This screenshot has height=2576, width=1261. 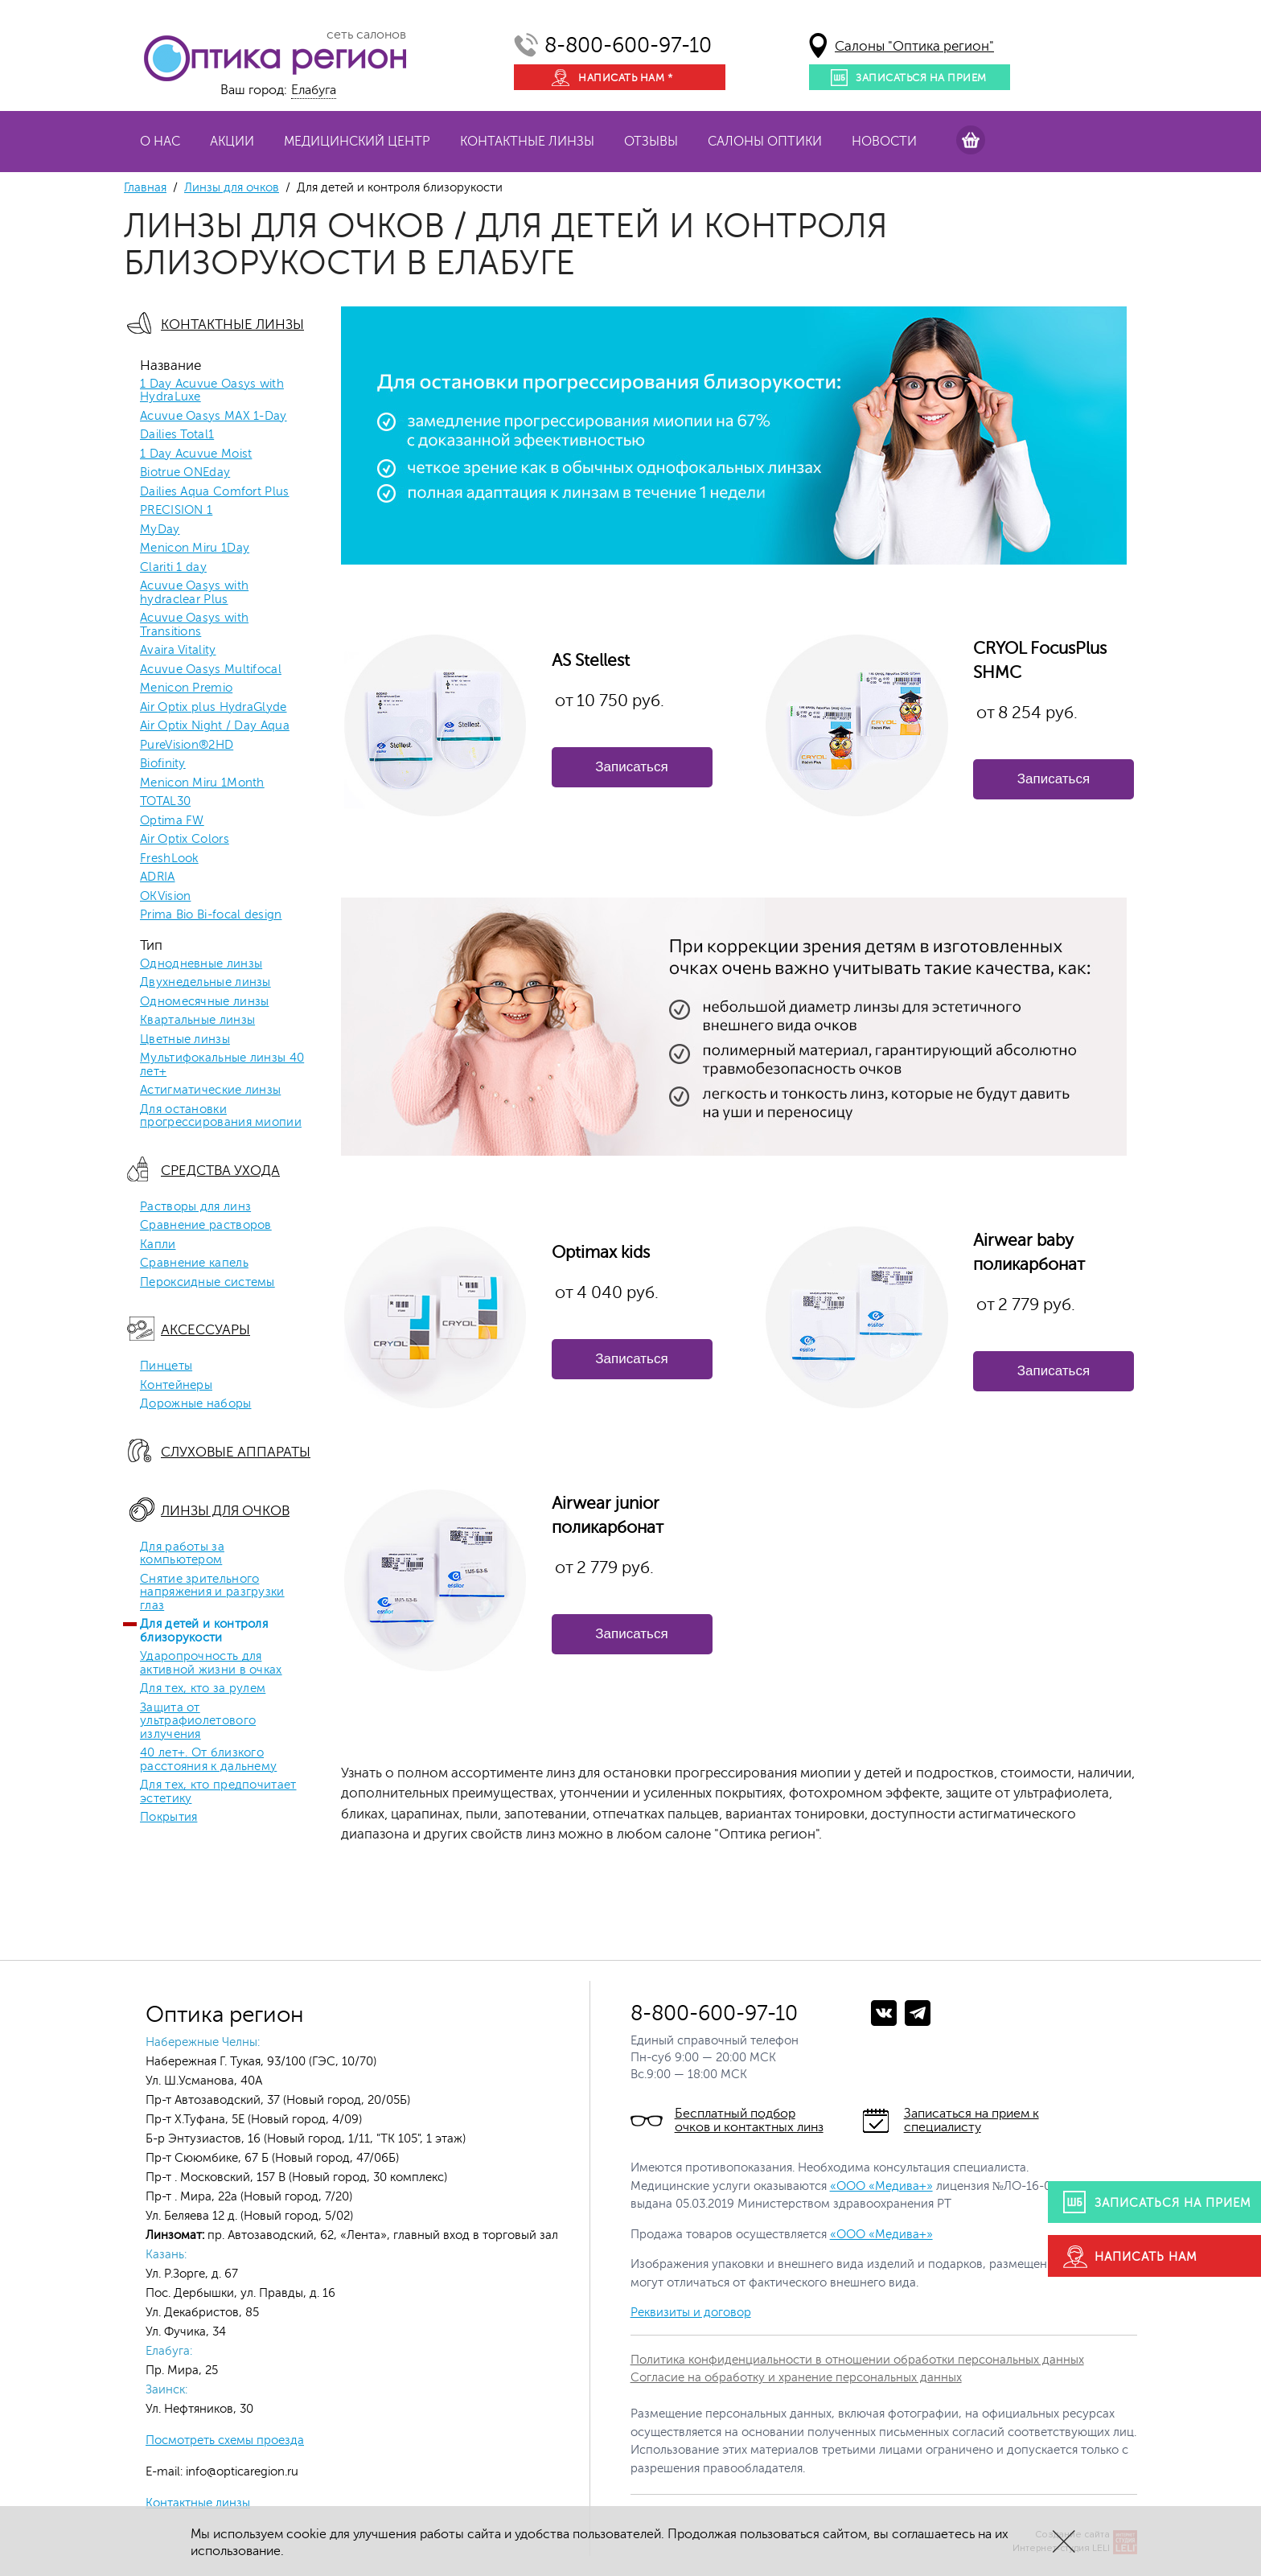 What do you see at coordinates (631, 766) in the screenshot?
I see `Записаться` at bounding box center [631, 766].